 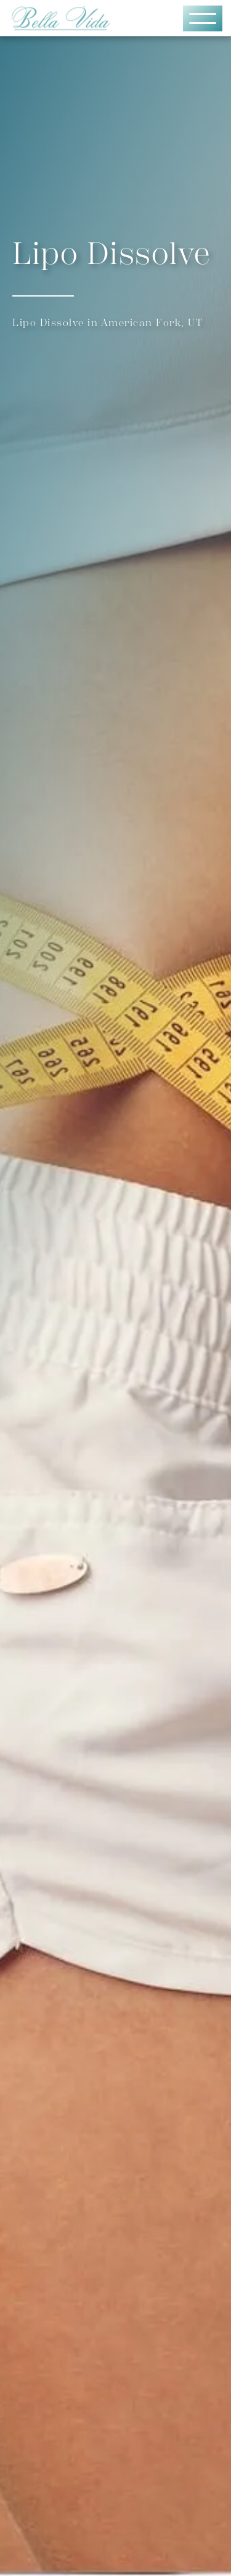 I want to click on [button], so click(x=202, y=18).